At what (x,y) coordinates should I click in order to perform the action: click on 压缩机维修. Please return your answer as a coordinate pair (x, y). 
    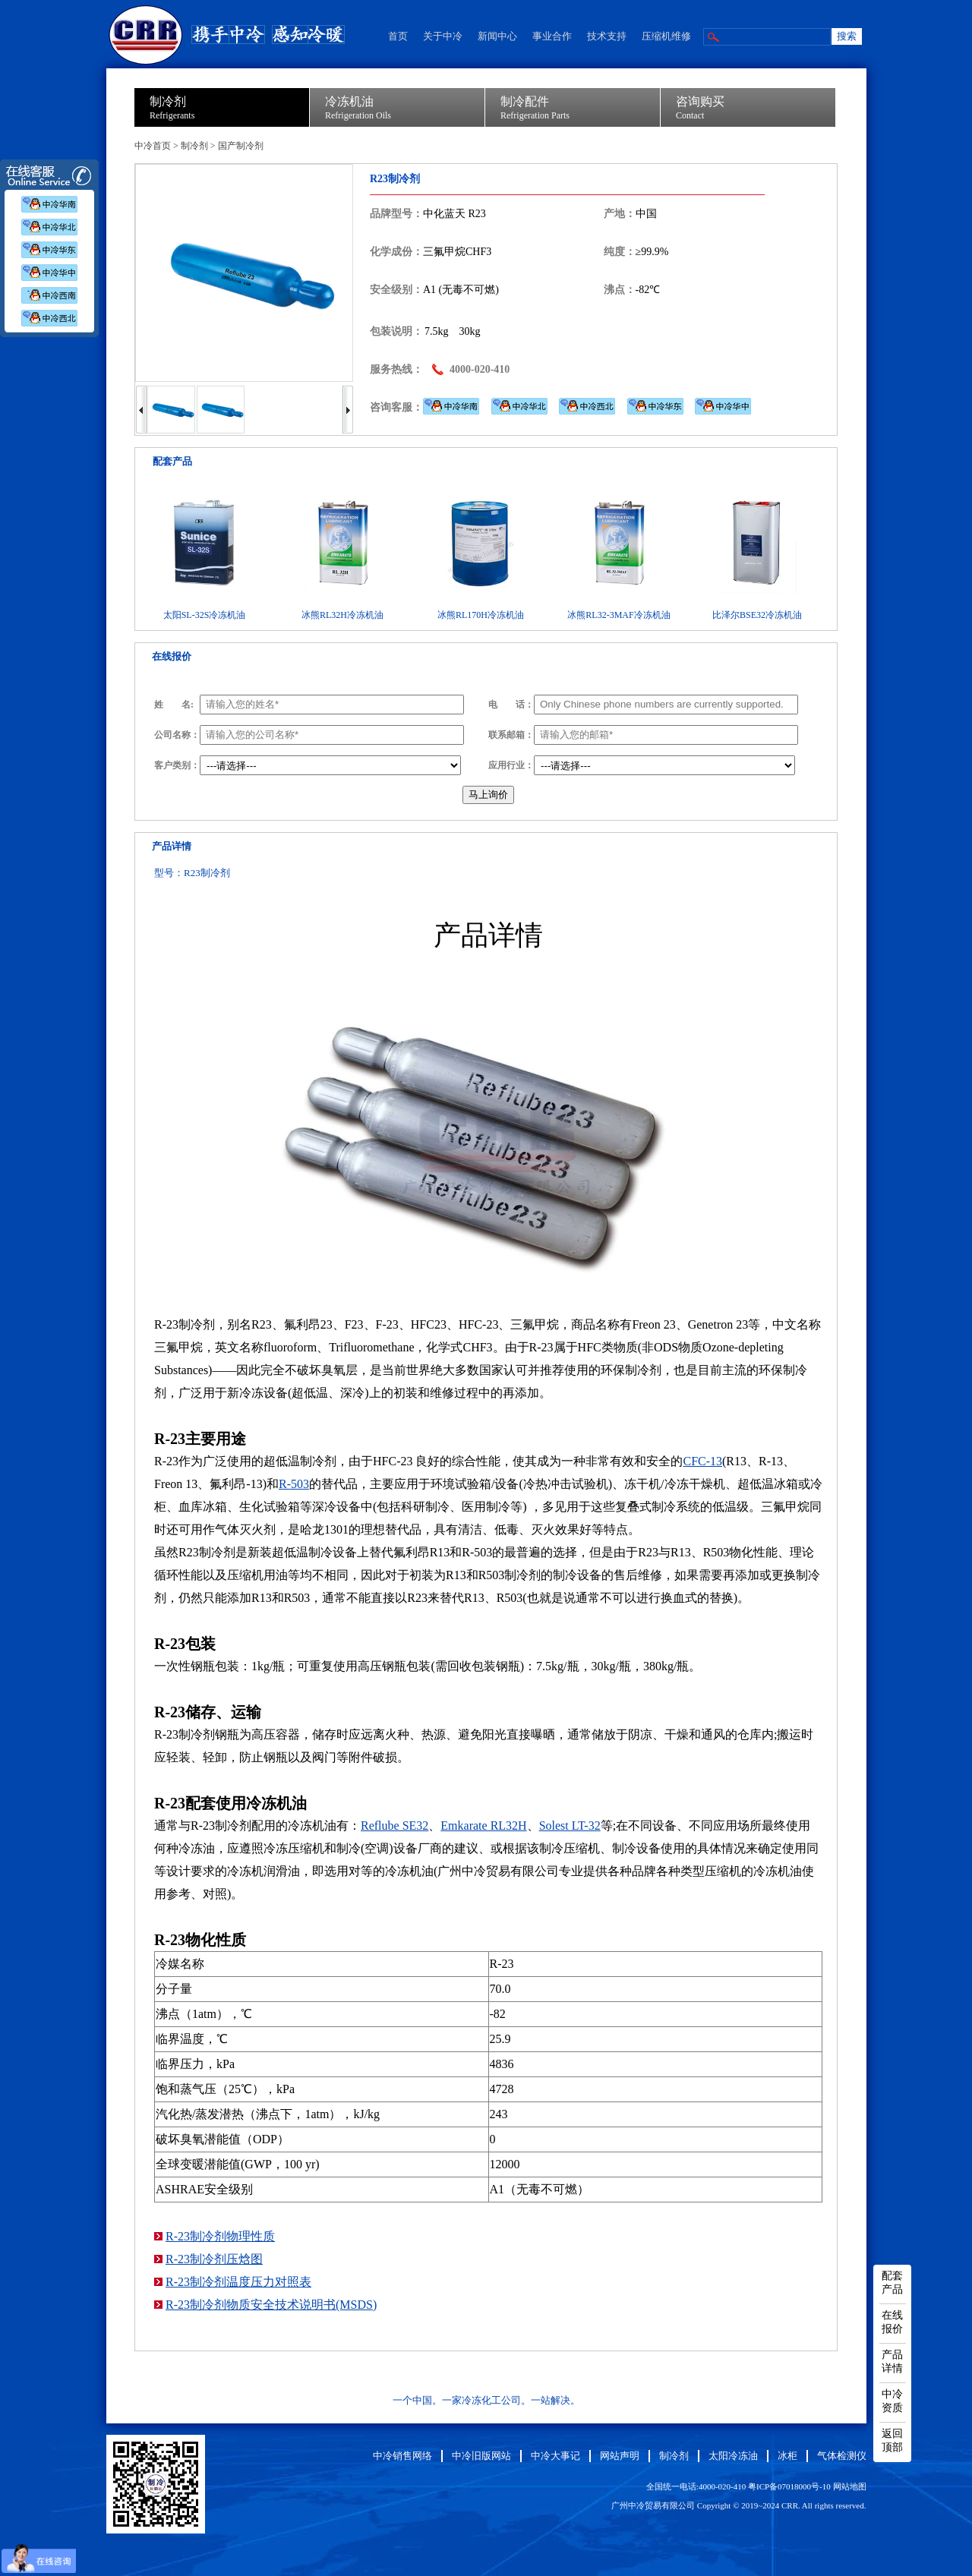
    Looking at the image, I should click on (666, 36).